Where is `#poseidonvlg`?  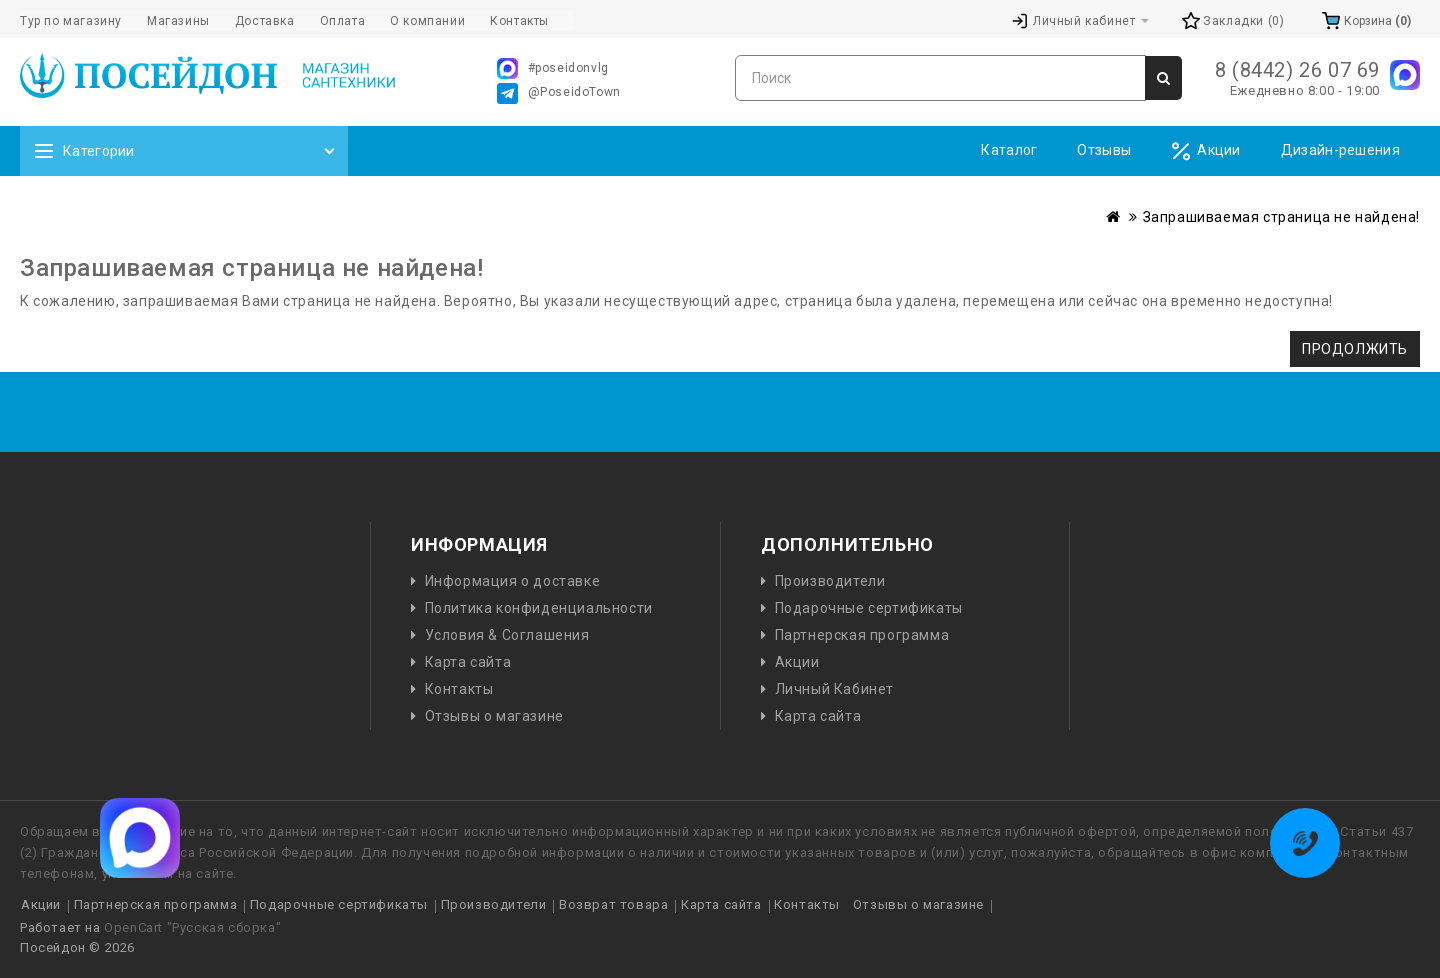 #poseidonvlg is located at coordinates (553, 68).